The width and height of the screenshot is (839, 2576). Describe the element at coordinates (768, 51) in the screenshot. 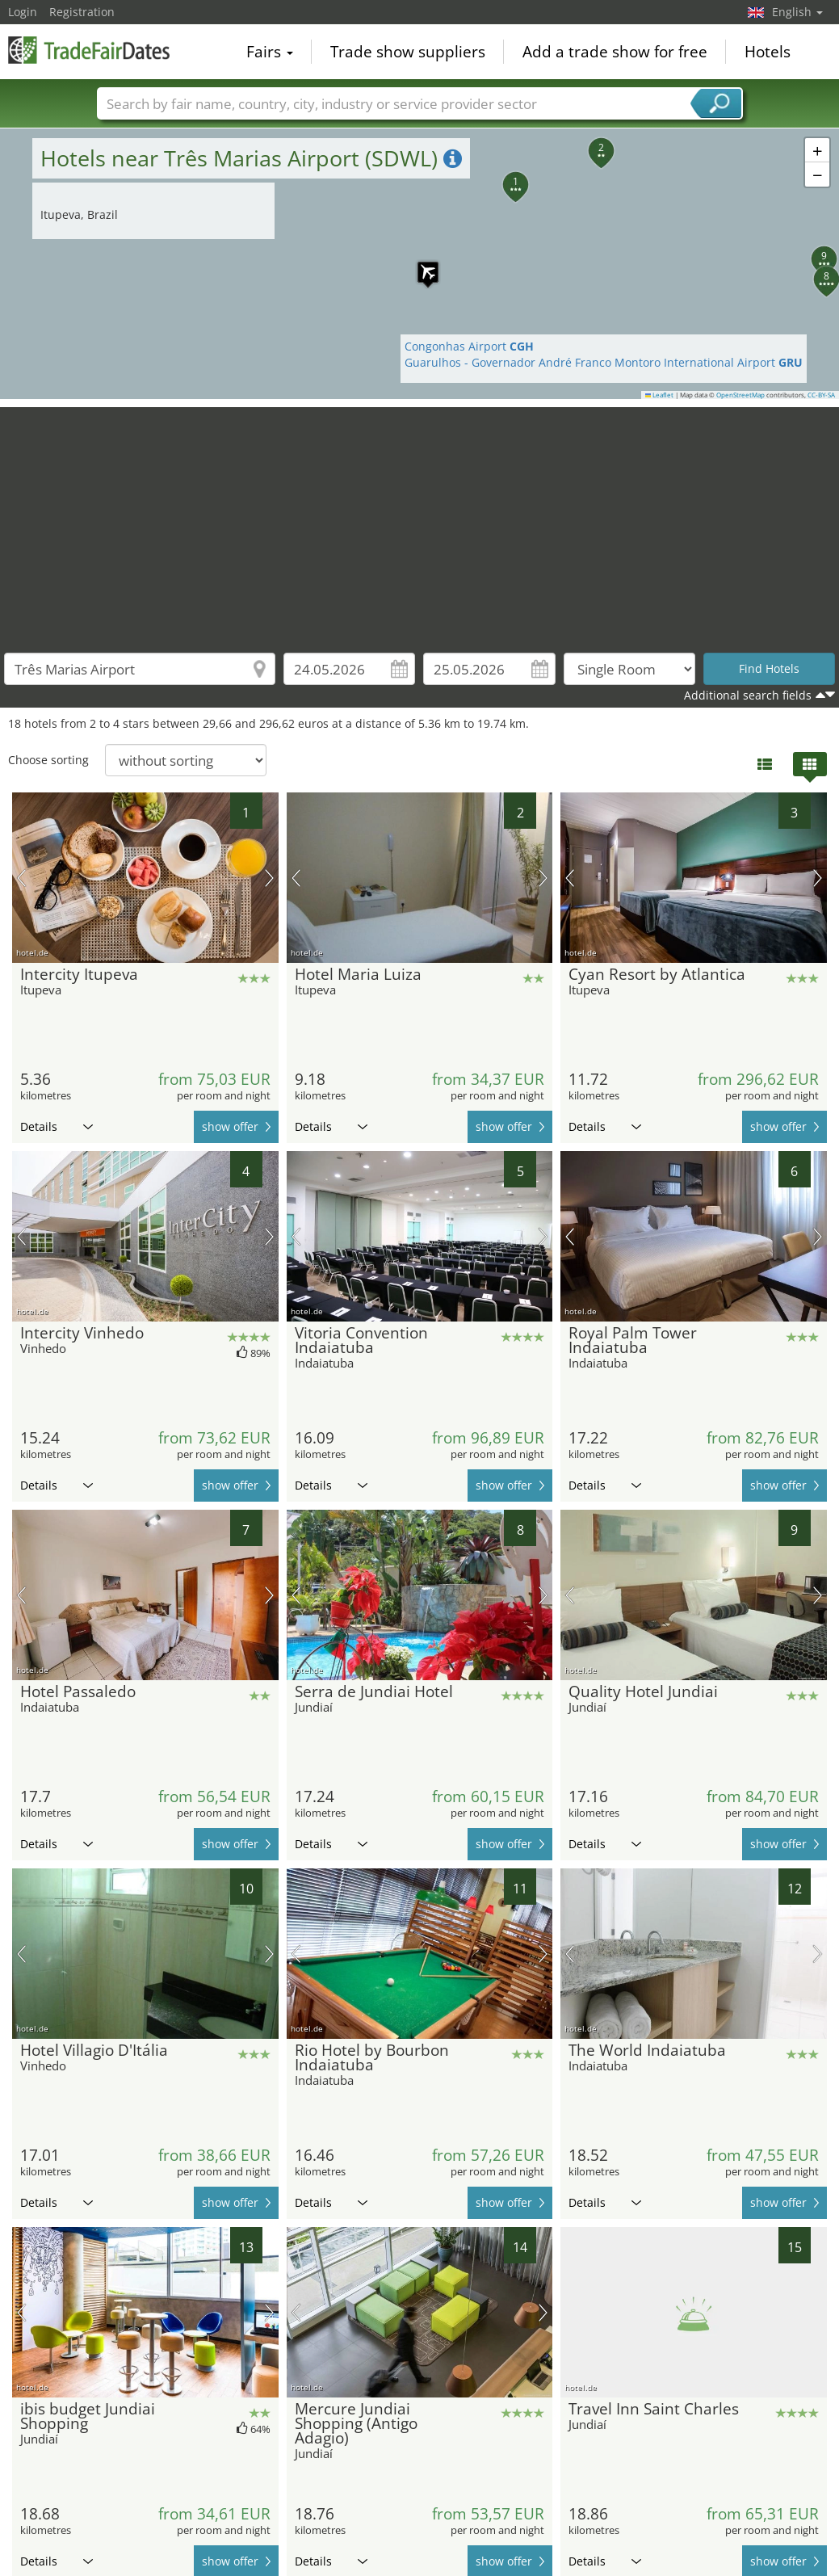

I see `Hotels` at that location.